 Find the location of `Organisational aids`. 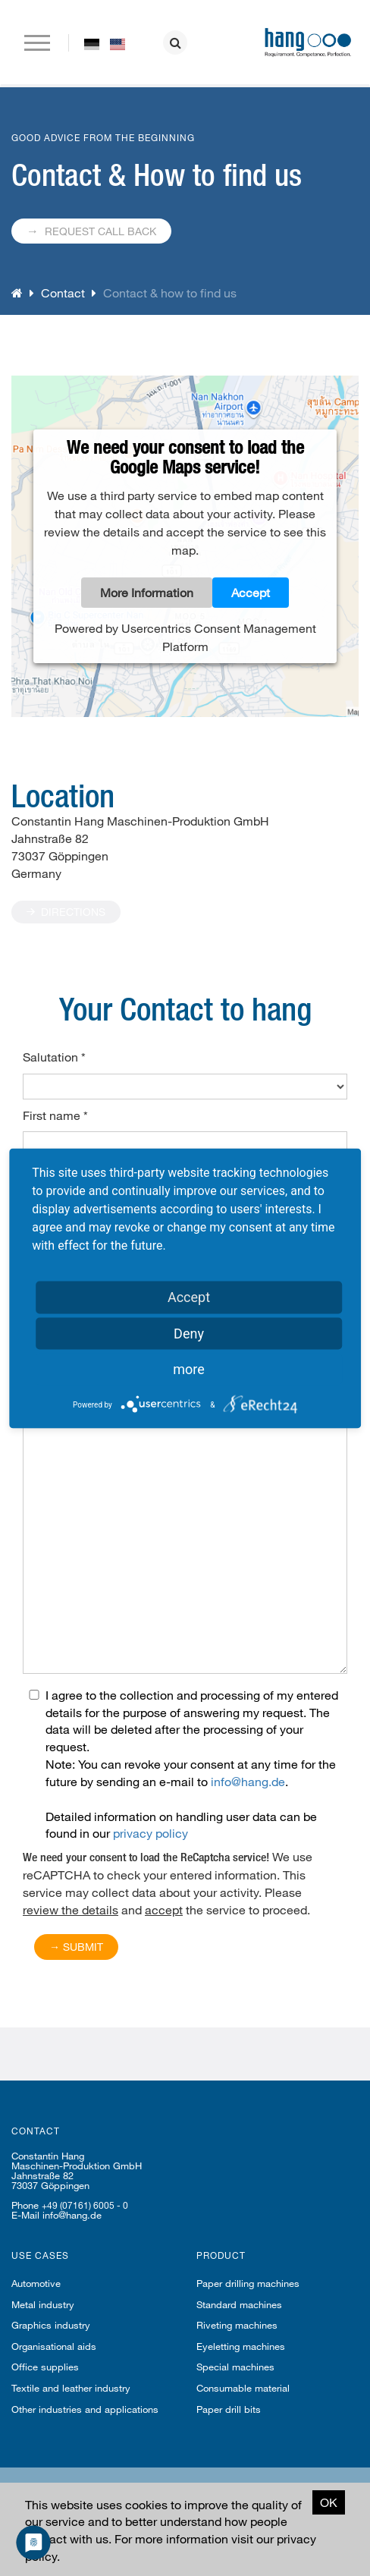

Organisational aids is located at coordinates (53, 2346).